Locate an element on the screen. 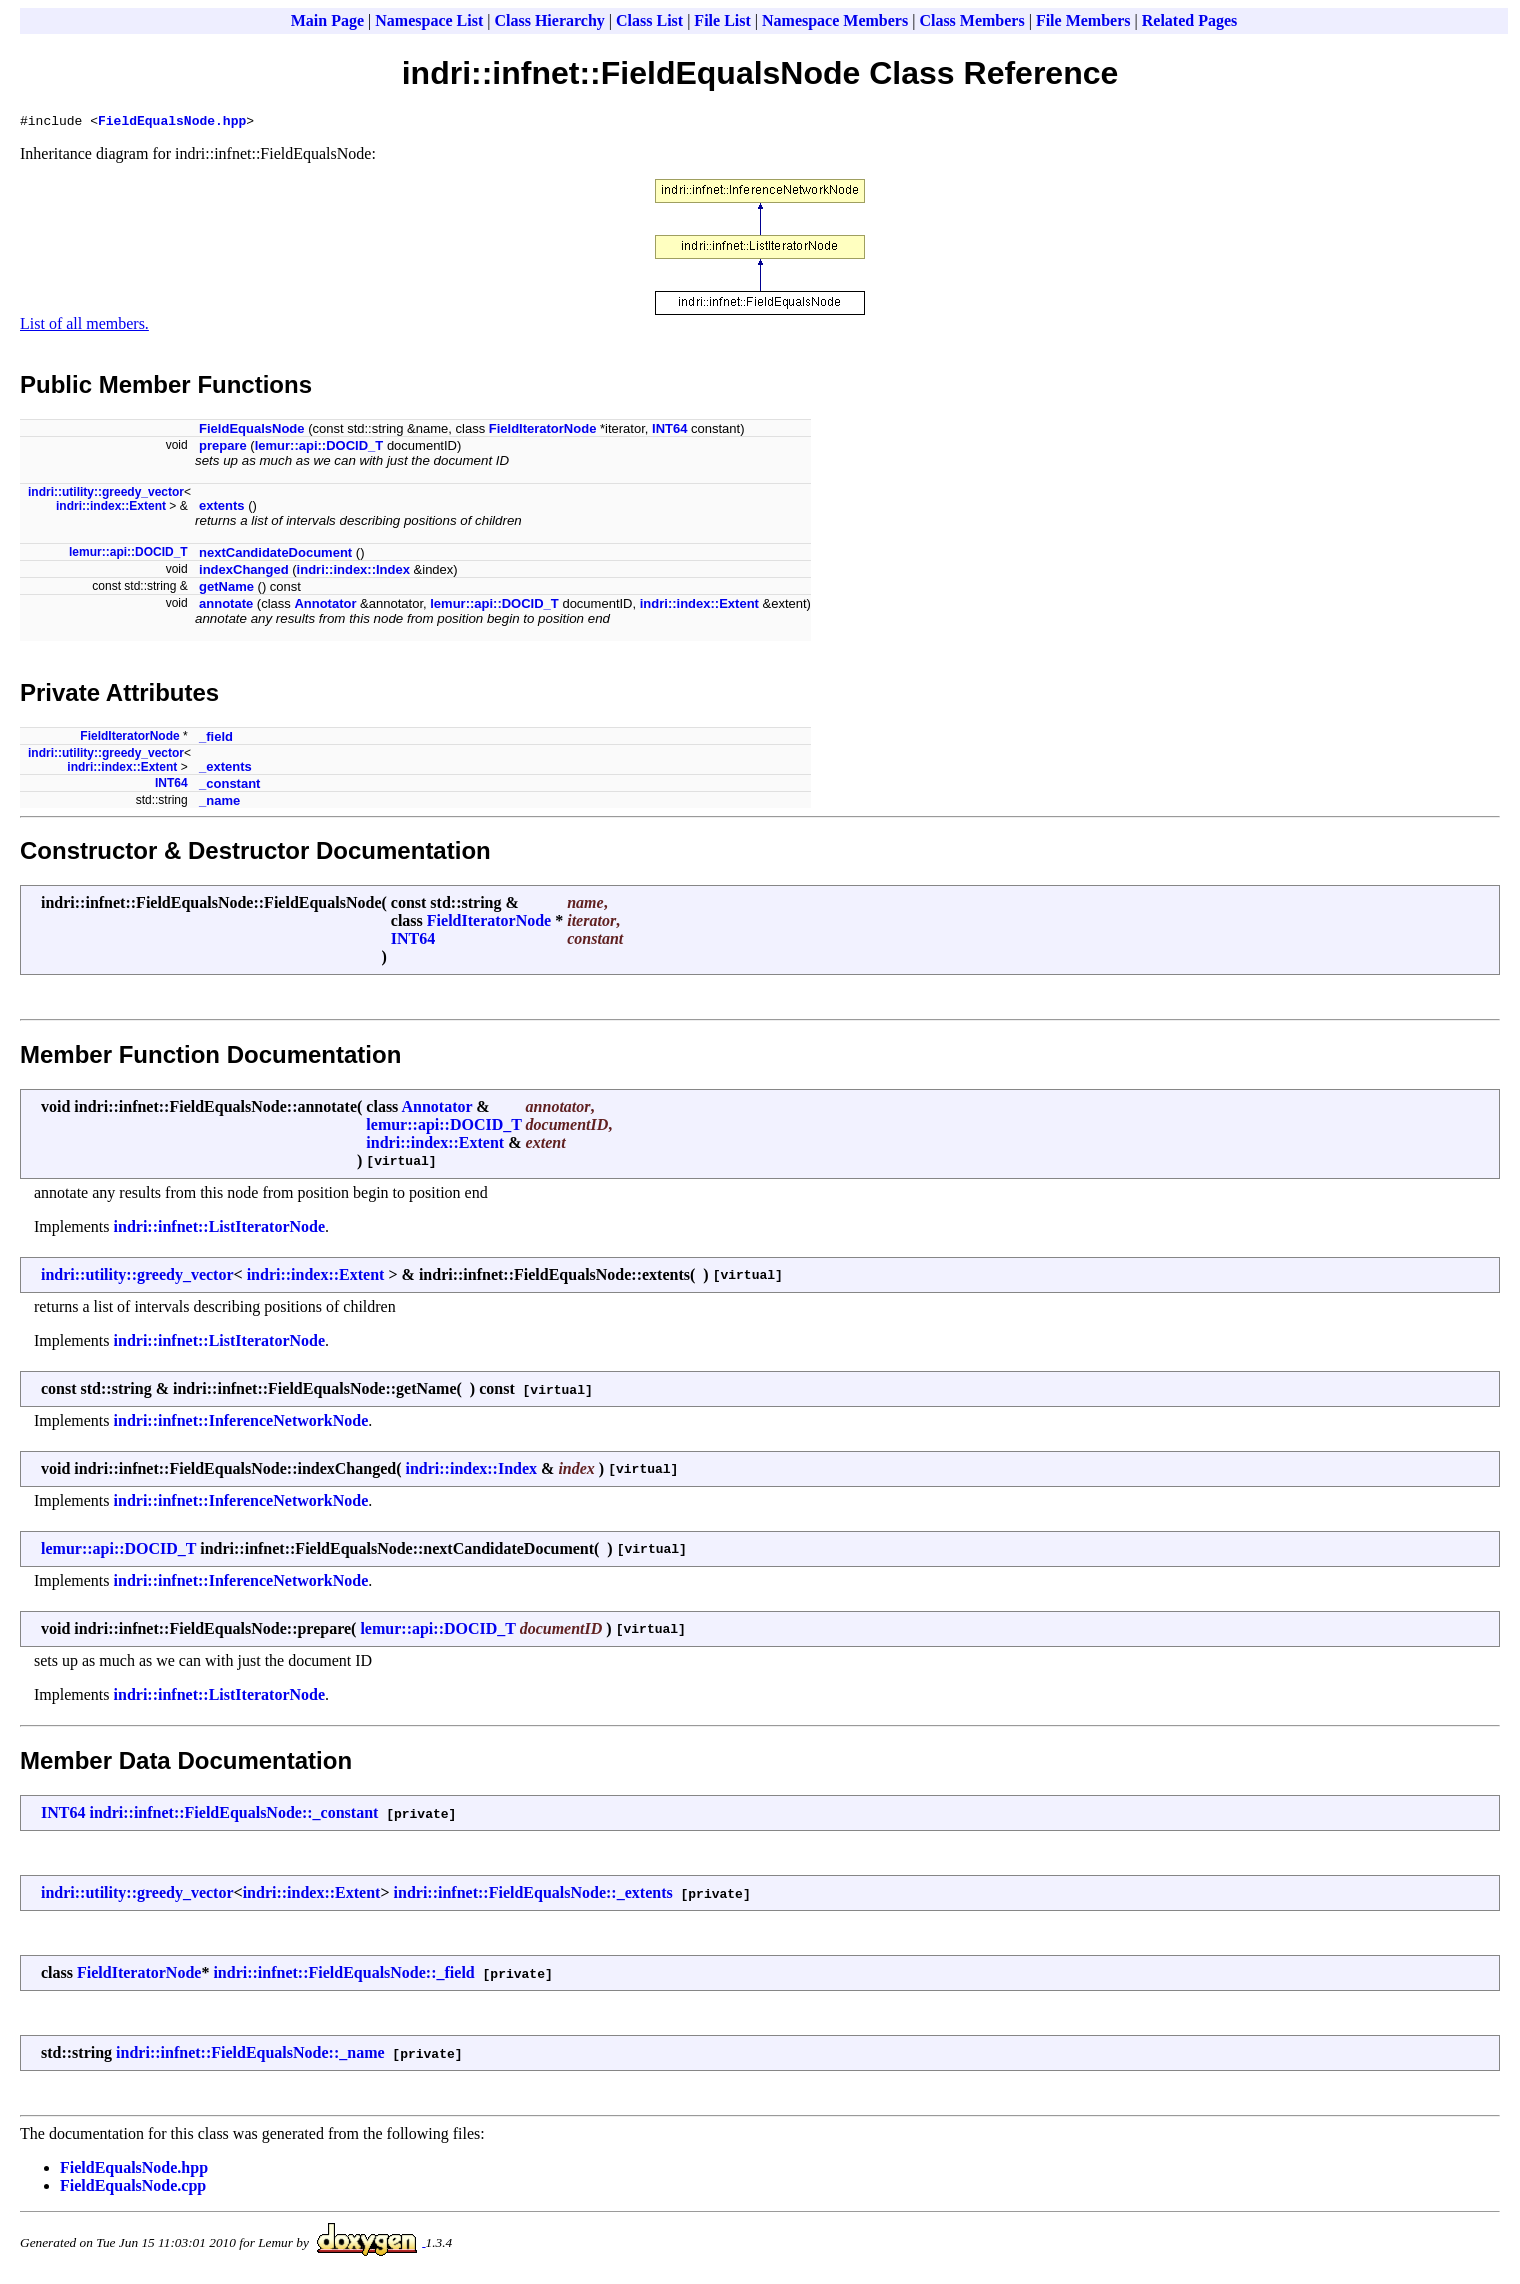 This screenshot has height=2284, width=1520. FieldEqualsNode.cpp is located at coordinates (133, 2188).